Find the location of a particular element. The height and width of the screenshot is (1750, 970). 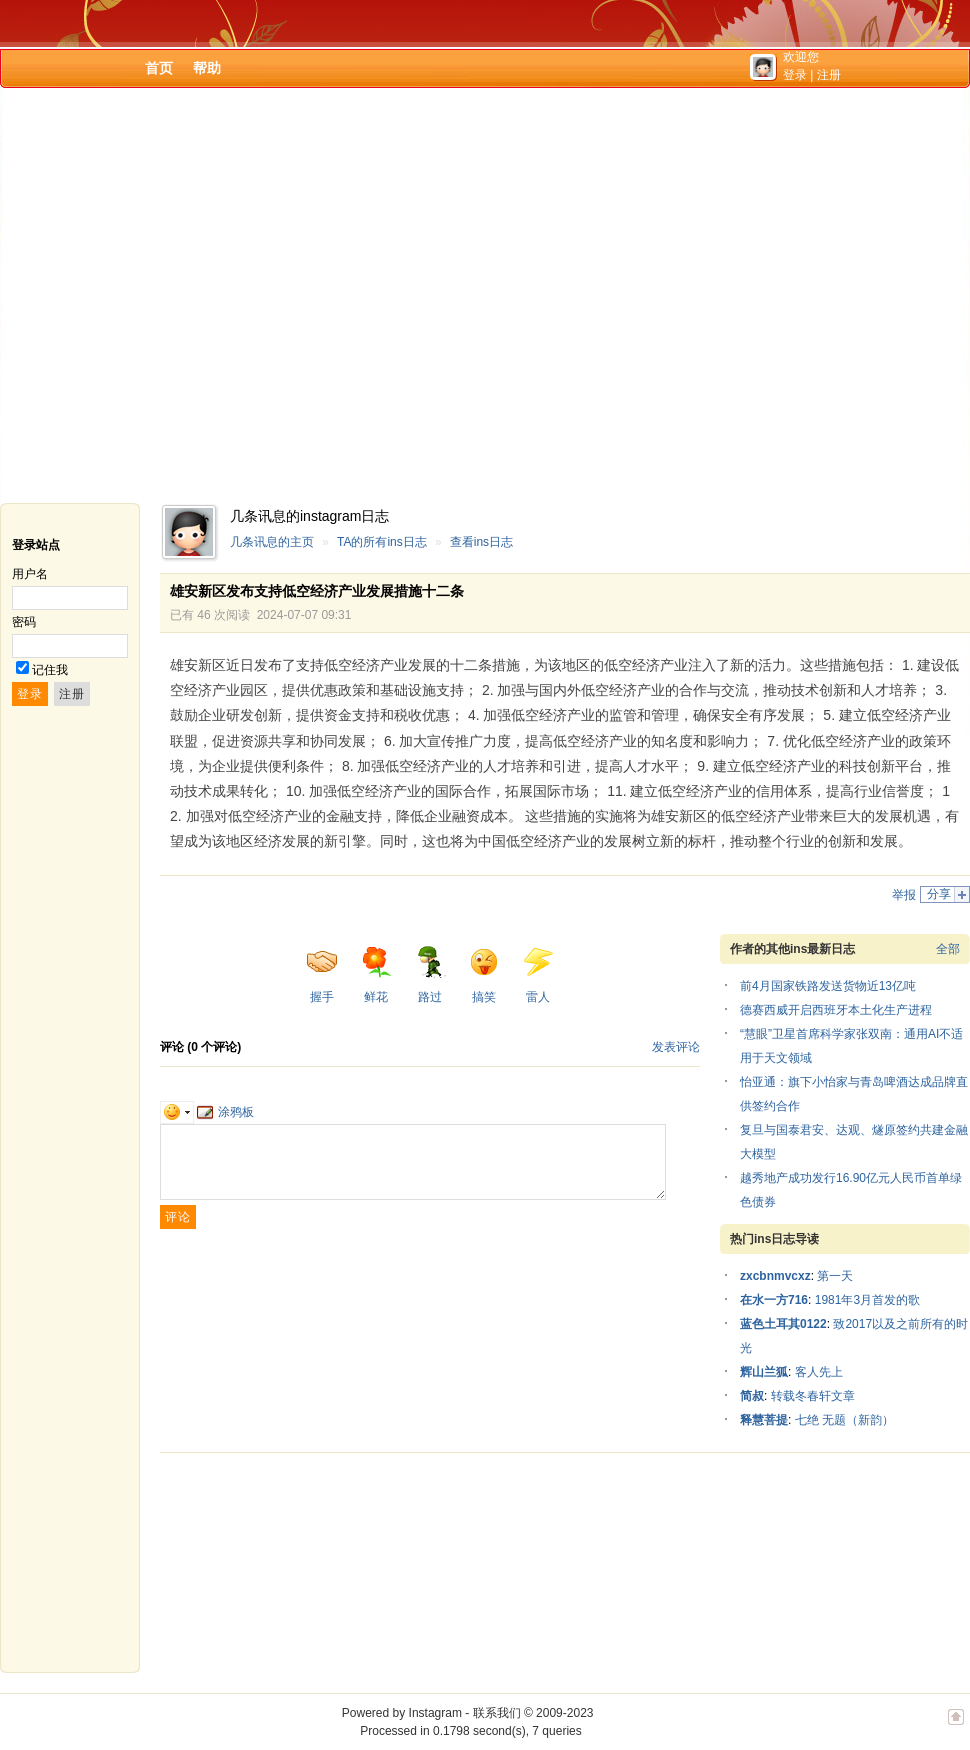

德赛西威开启西班牙本土化生产进程 is located at coordinates (836, 1010).